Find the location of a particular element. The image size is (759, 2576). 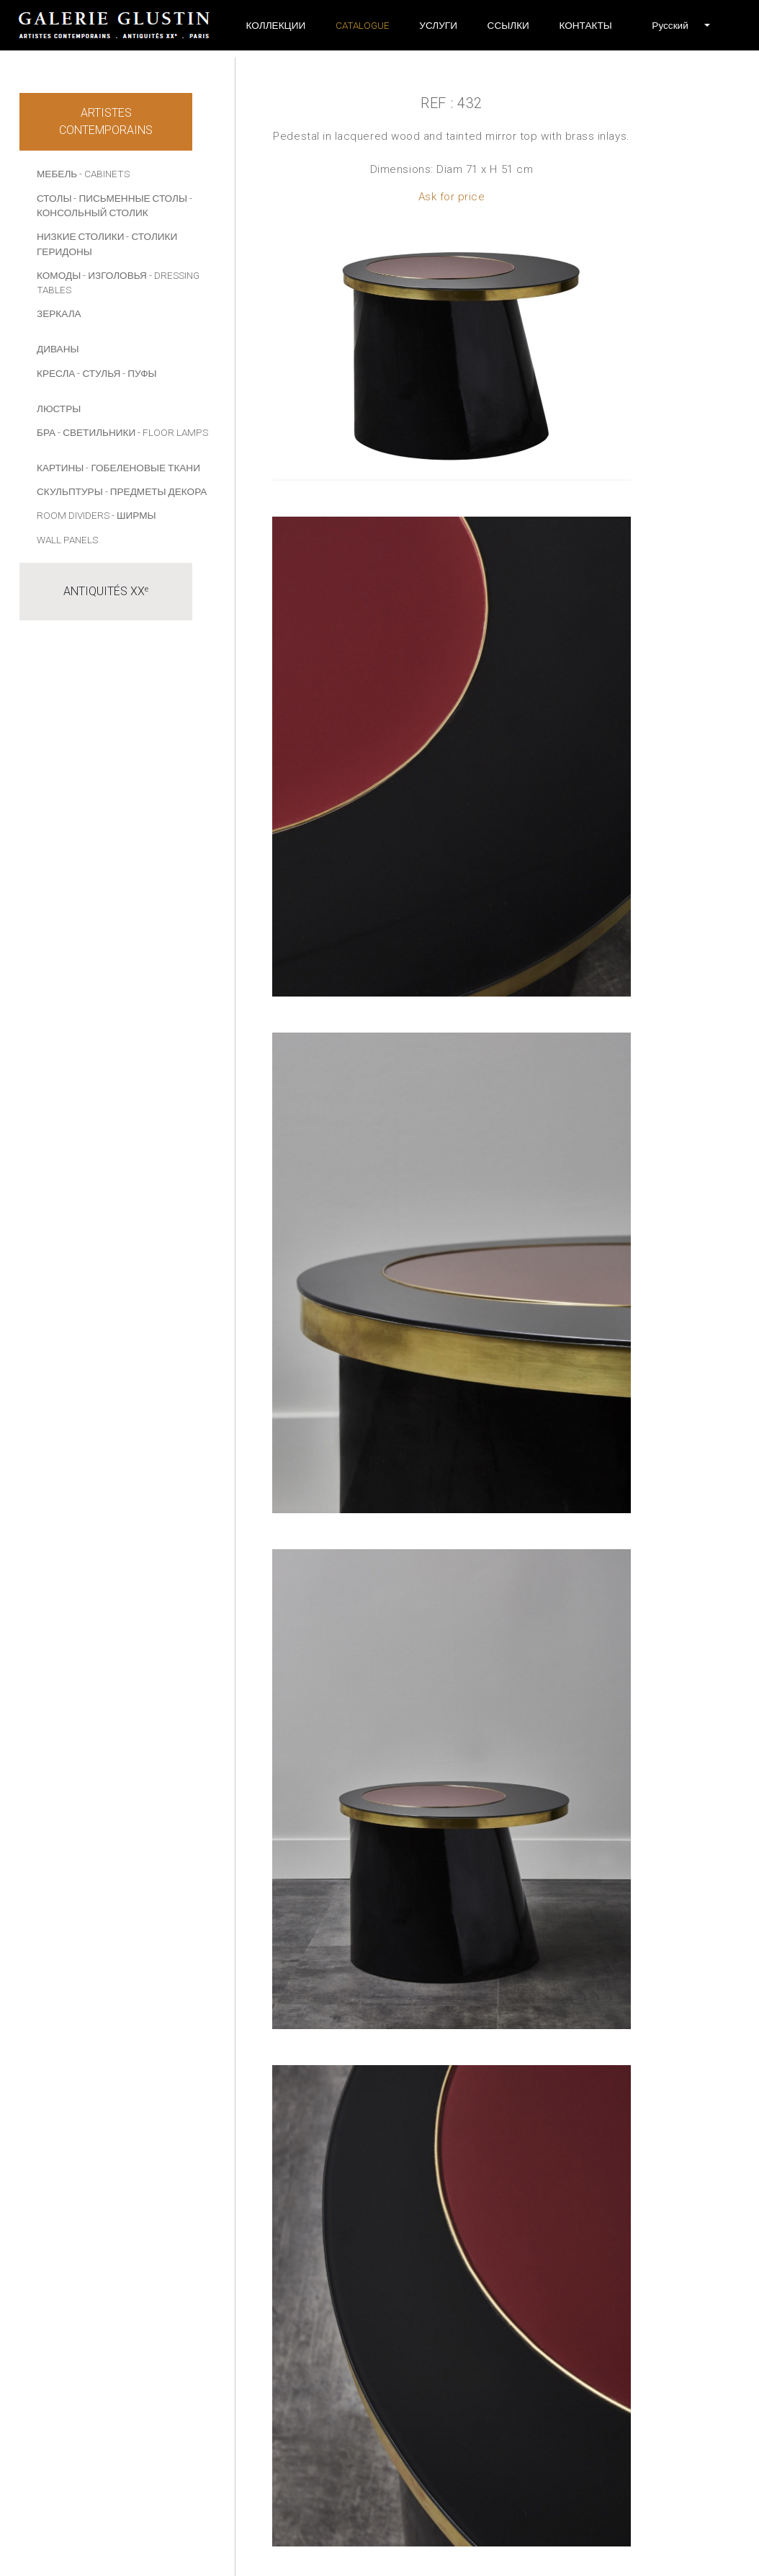

- СТУЛЬЯ is located at coordinates (98, 373).